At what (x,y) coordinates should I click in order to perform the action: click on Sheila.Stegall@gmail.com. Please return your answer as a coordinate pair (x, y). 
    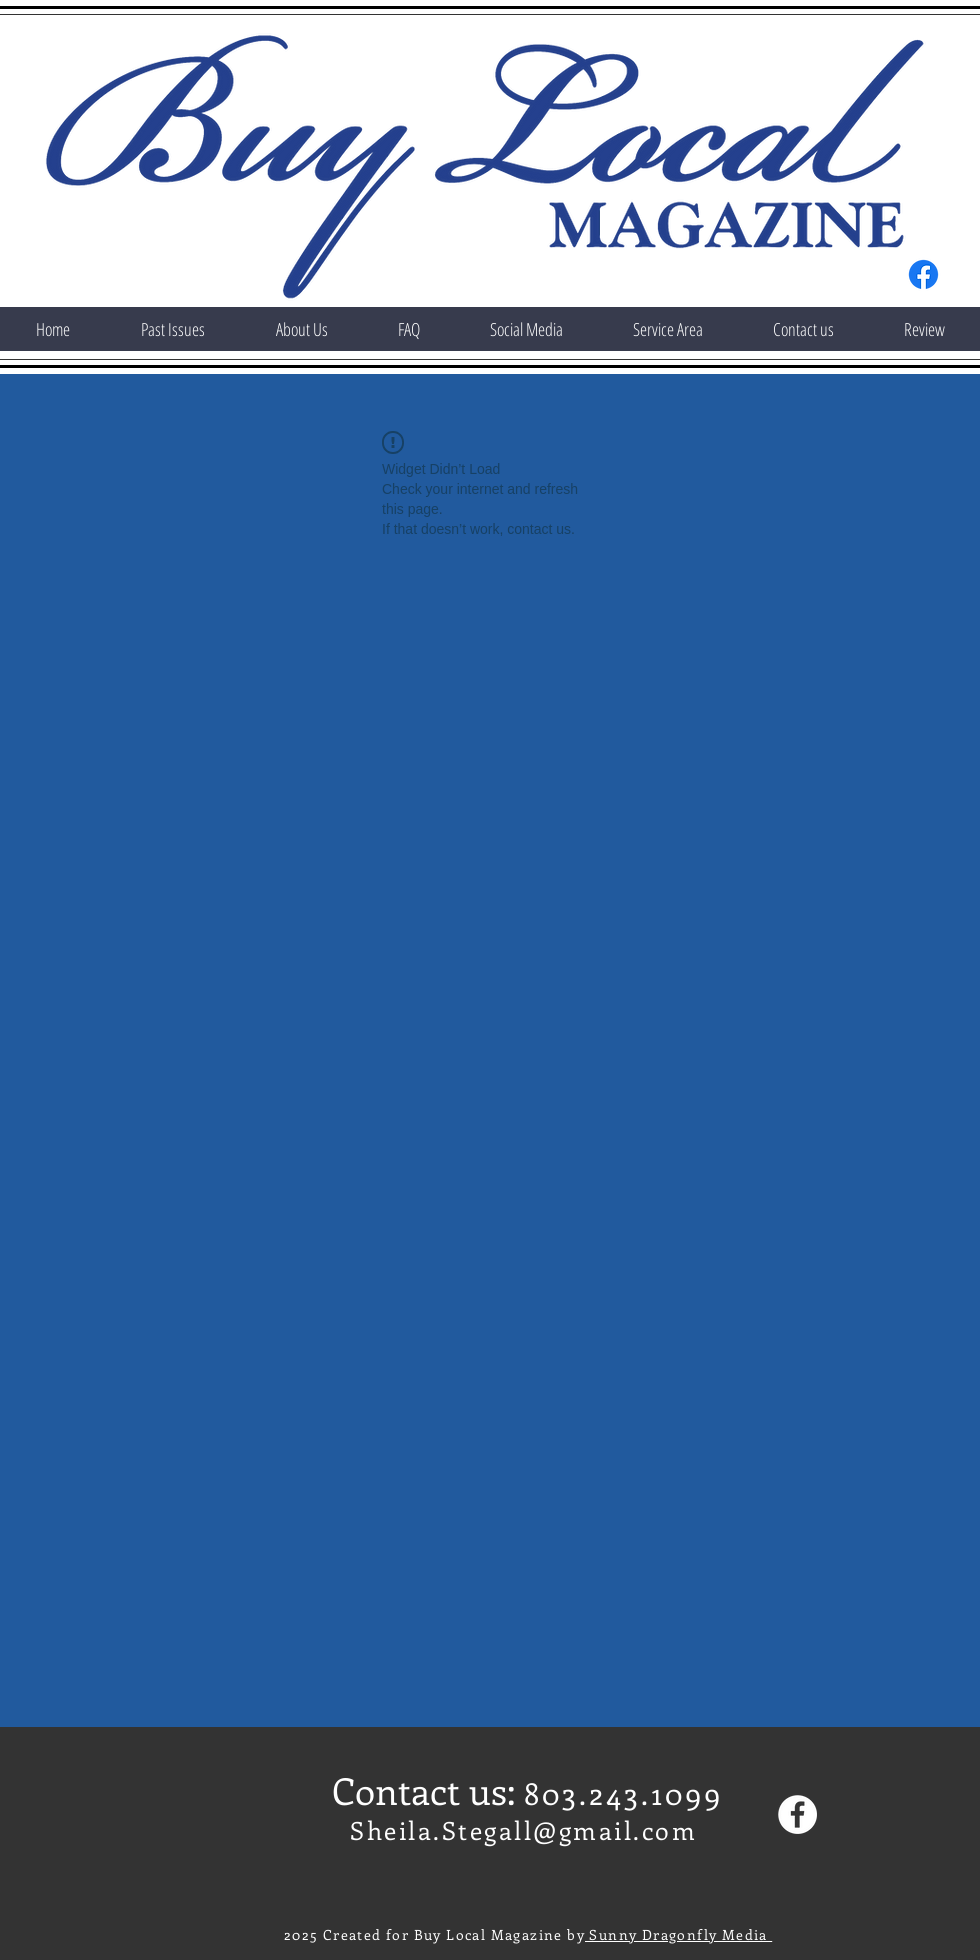
    Looking at the image, I should click on (523, 1830).